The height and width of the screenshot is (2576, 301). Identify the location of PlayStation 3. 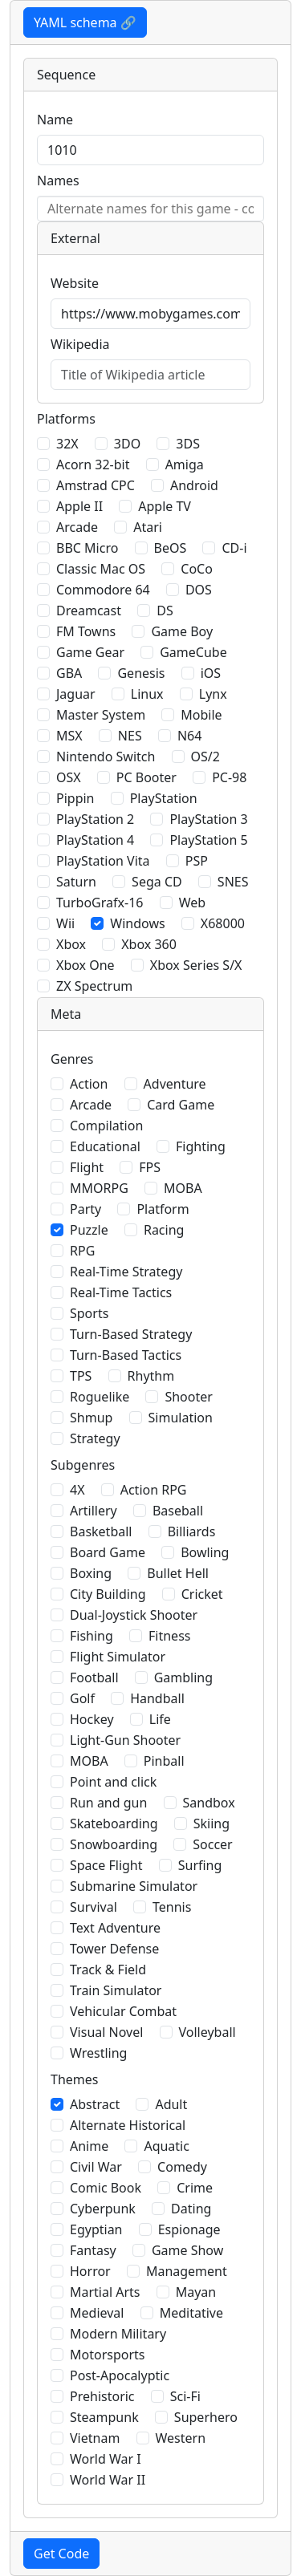
(208, 819).